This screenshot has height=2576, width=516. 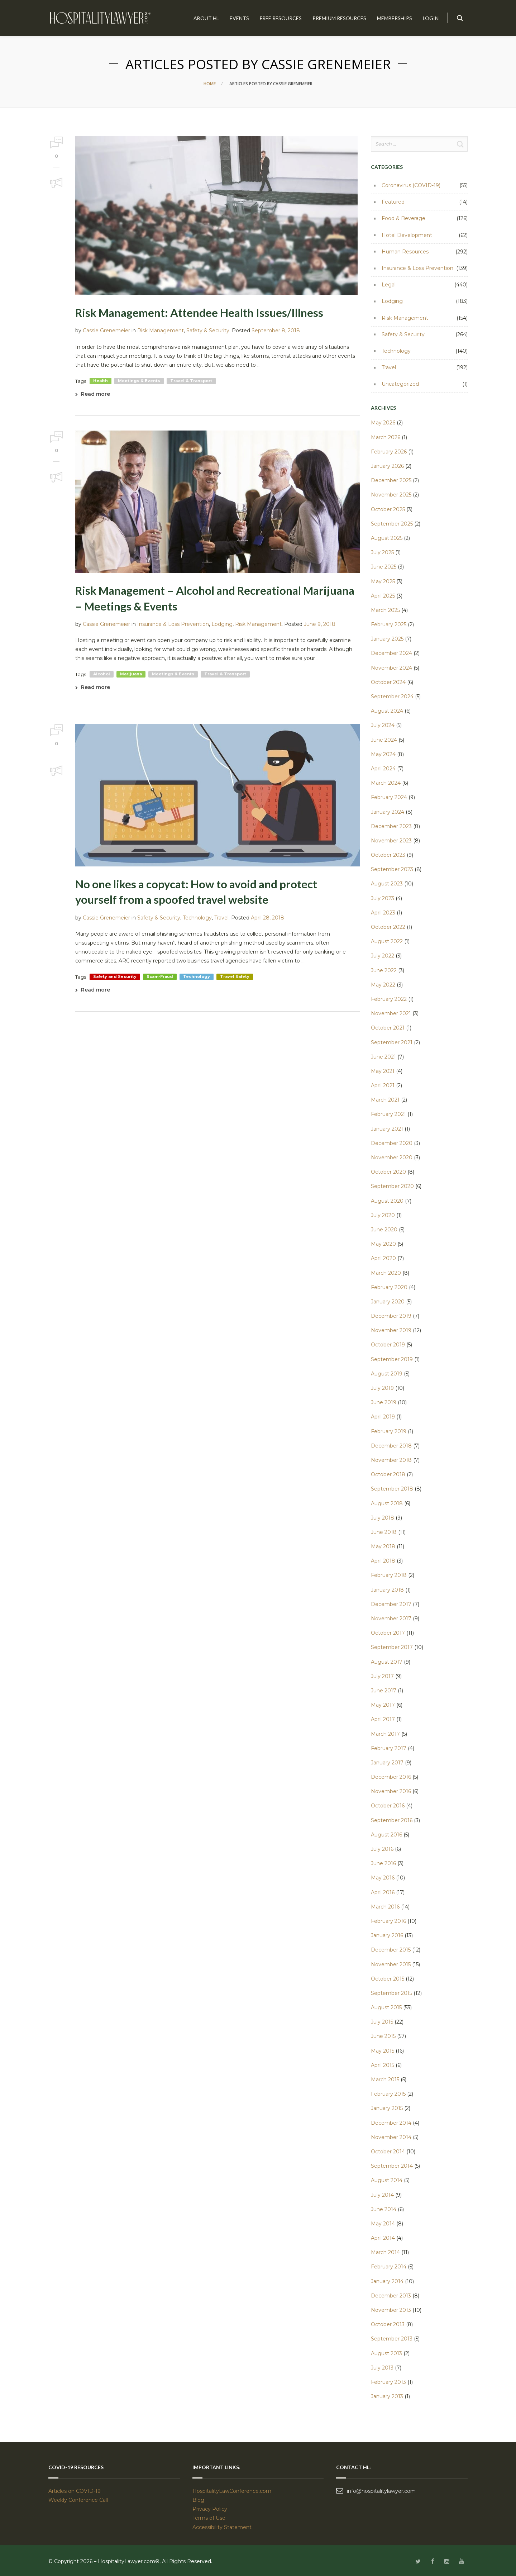 I want to click on June 2016, so click(x=383, y=1863).